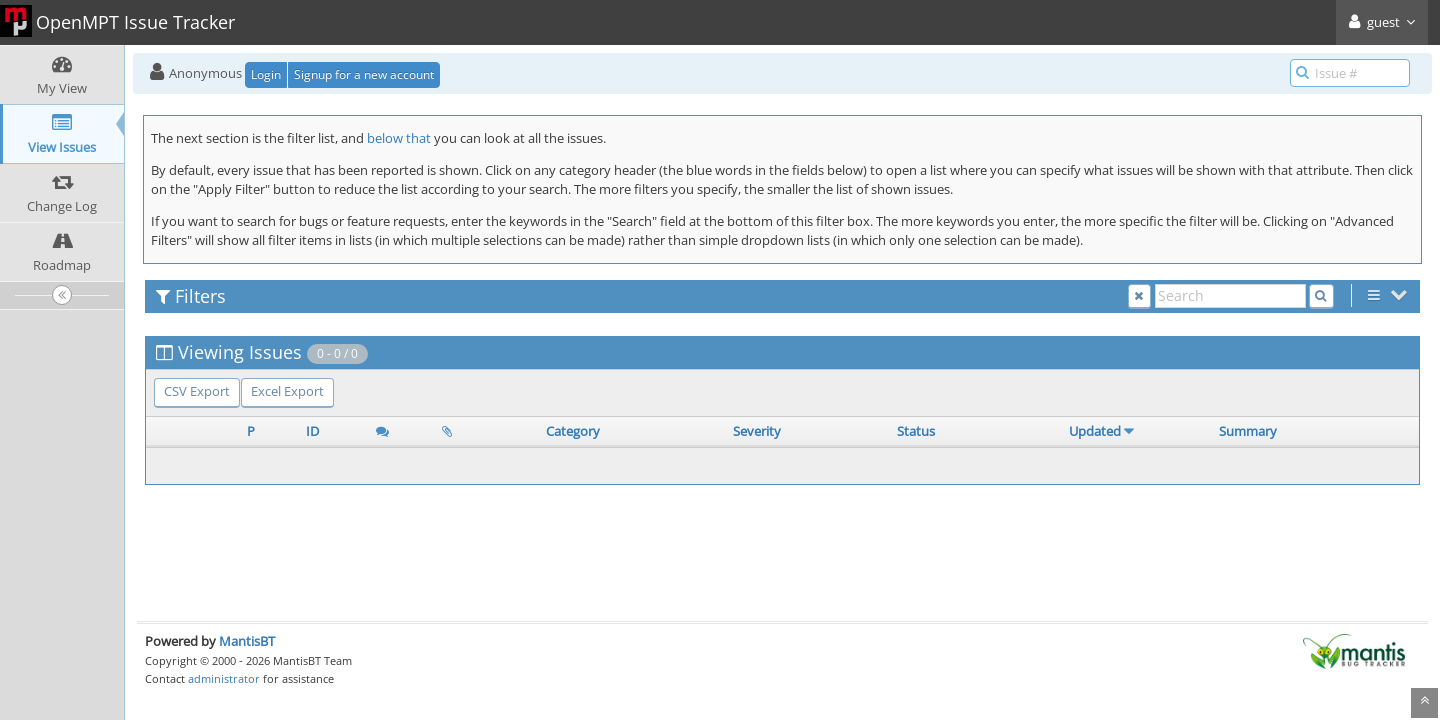 The width and height of the screenshot is (1440, 720). Describe the element at coordinates (266, 74) in the screenshot. I see `Login` at that location.